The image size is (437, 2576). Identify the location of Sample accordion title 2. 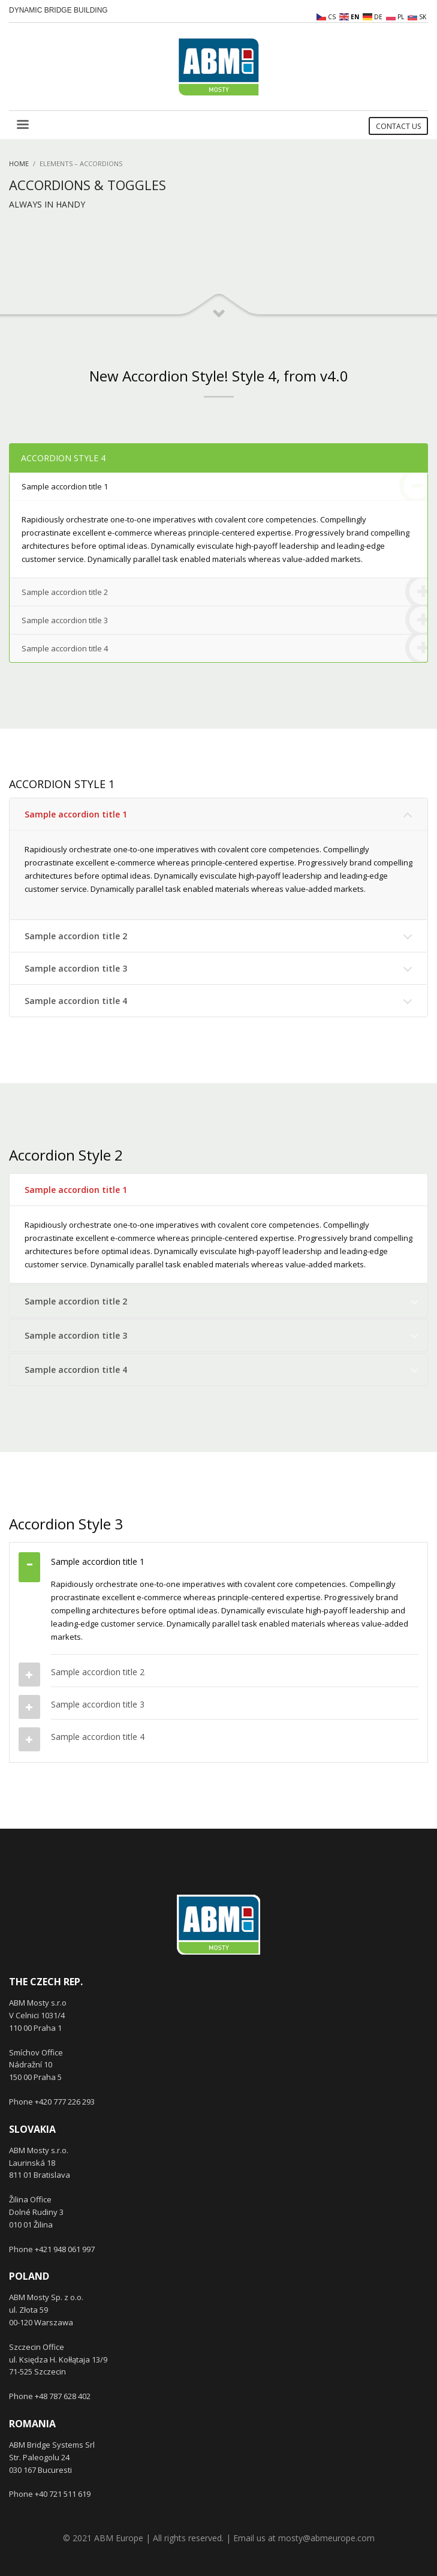
(224, 592).